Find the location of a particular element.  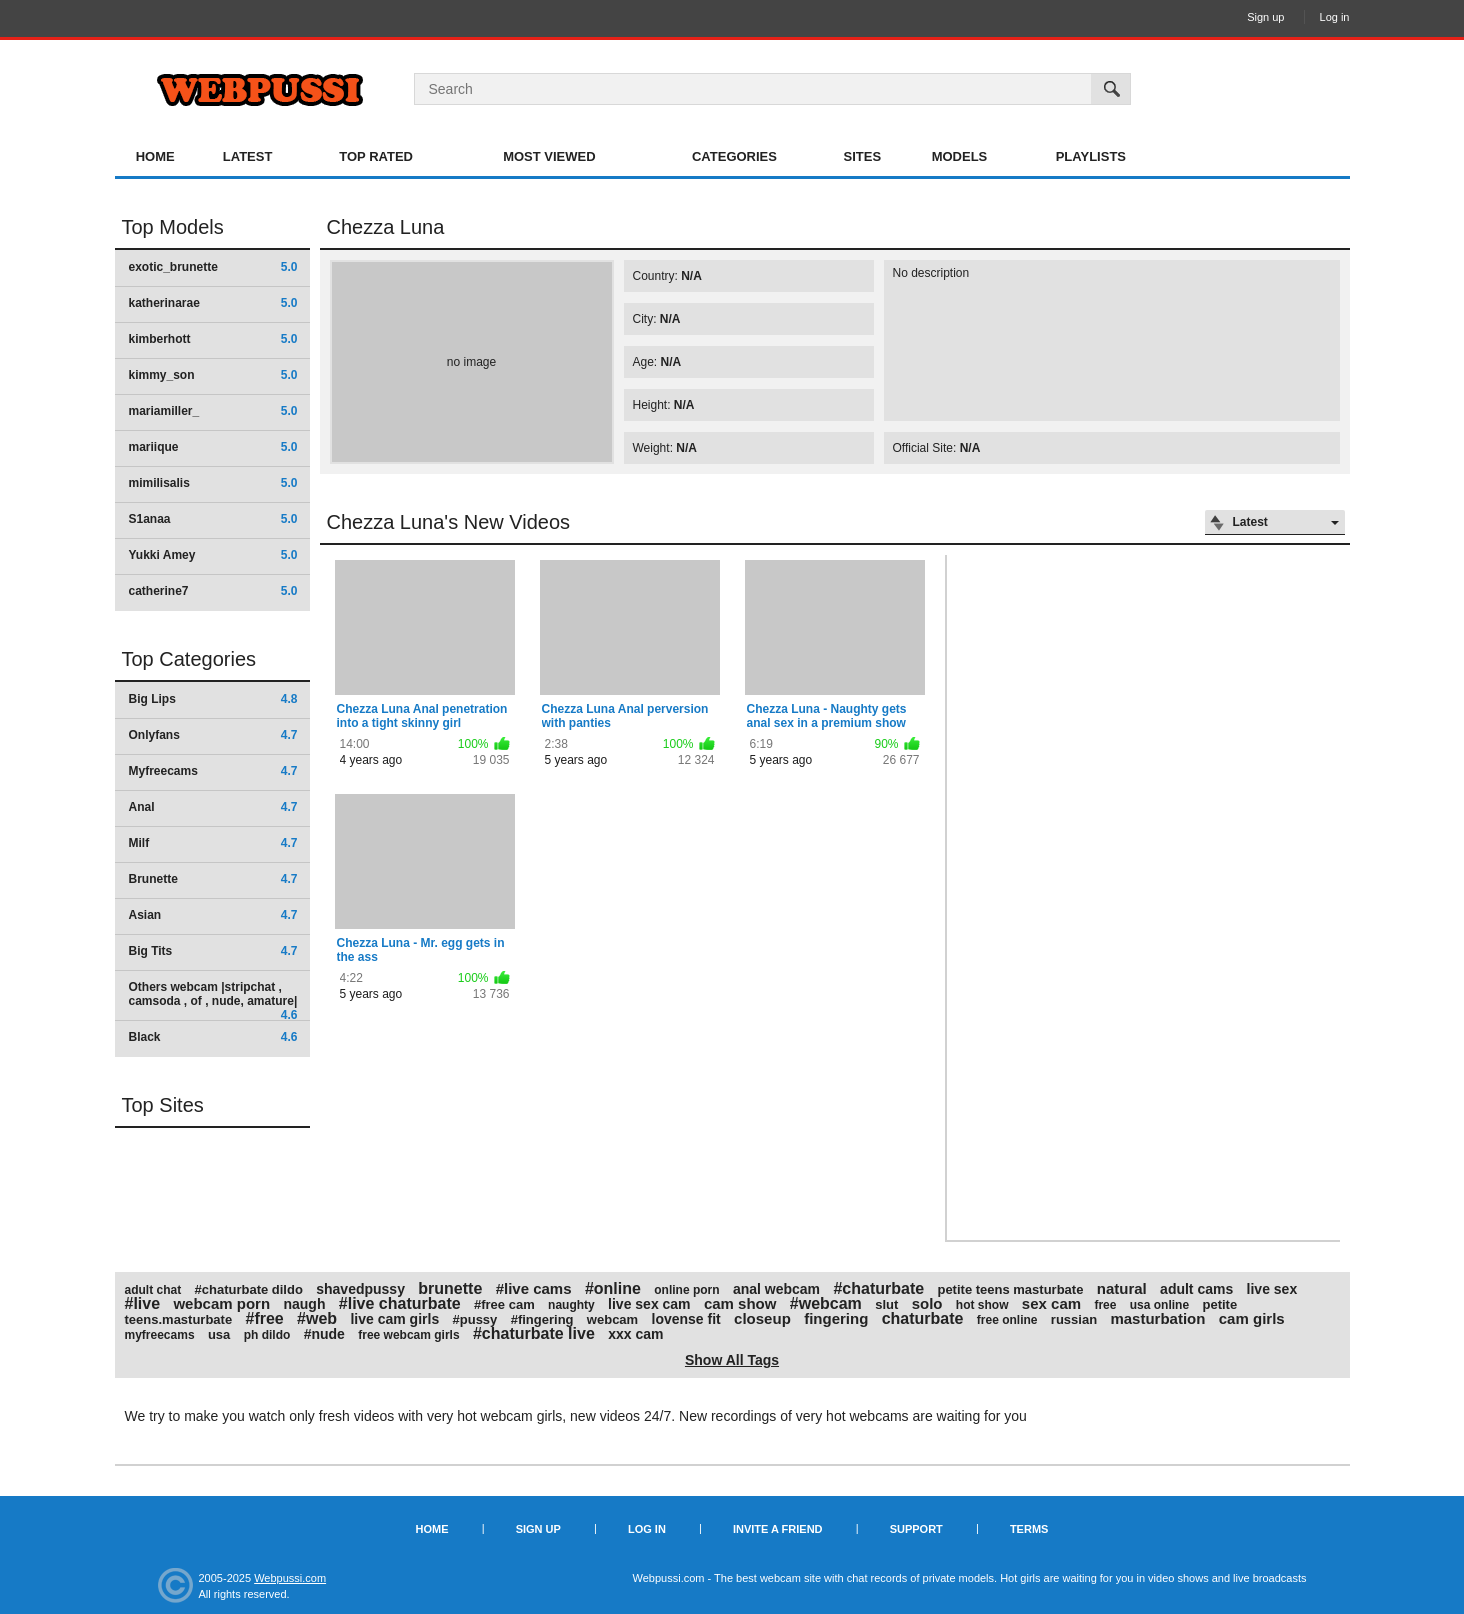

myfreecams is located at coordinates (160, 1335).